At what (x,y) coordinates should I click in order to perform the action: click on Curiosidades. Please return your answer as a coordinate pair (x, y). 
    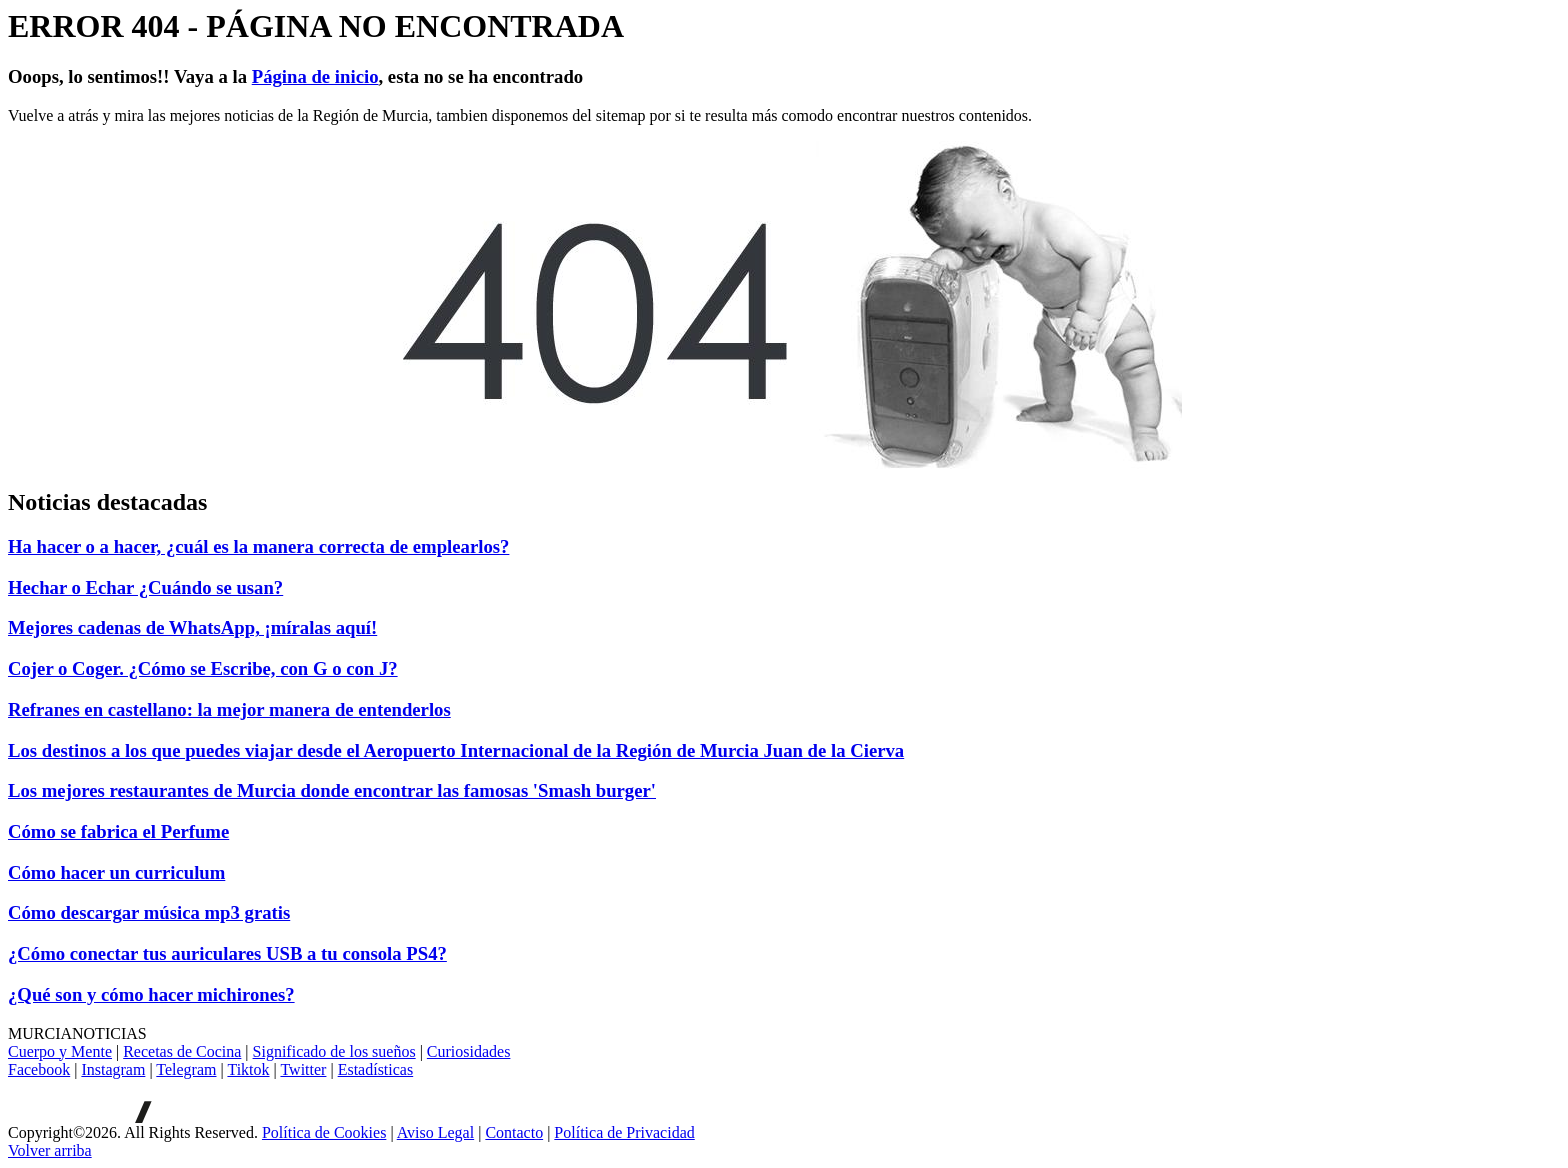
    Looking at the image, I should click on (469, 1051).